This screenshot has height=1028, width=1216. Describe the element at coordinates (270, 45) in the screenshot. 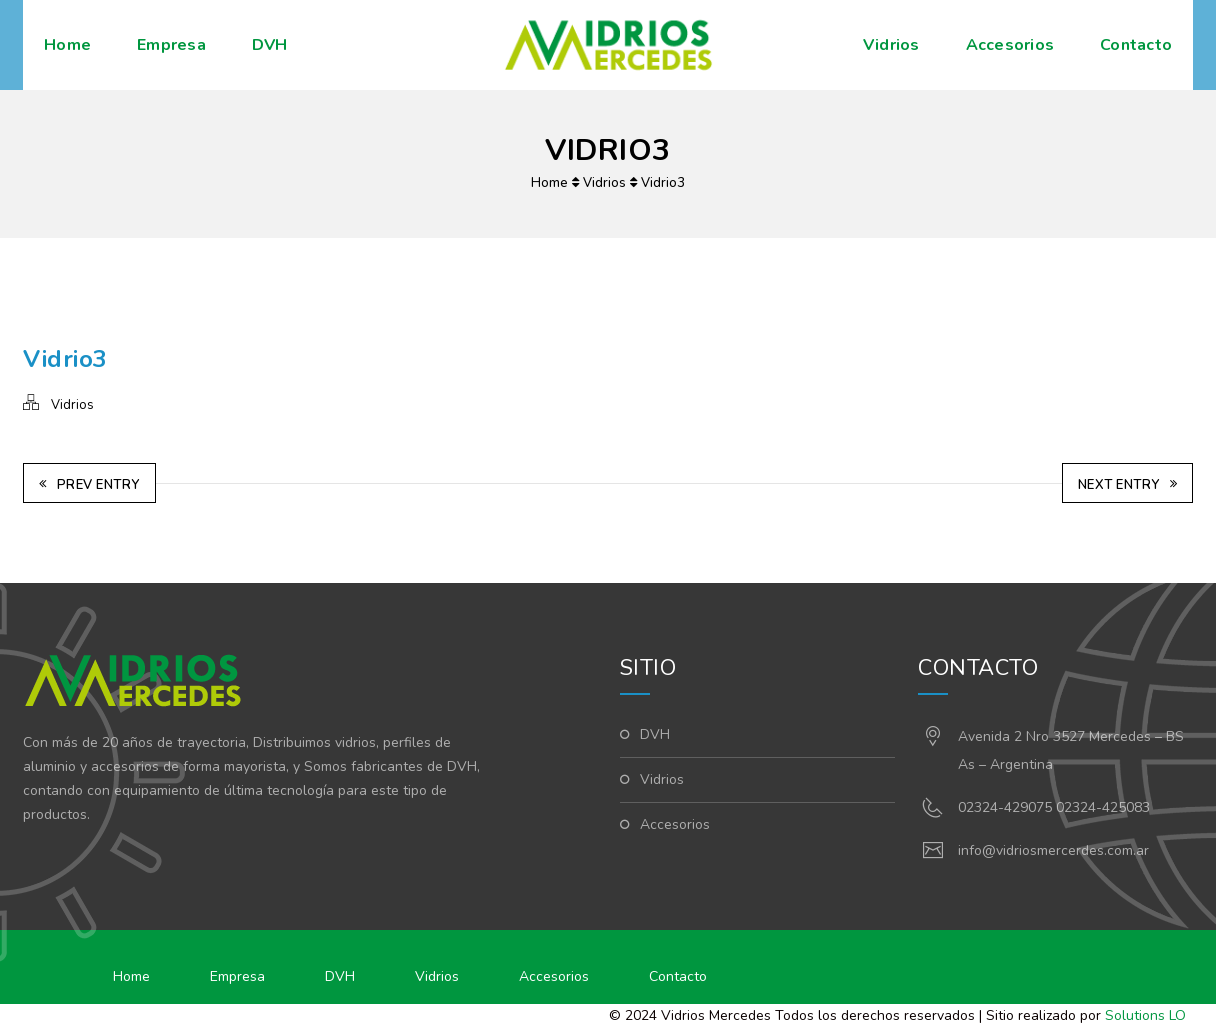

I see `DVH` at that location.